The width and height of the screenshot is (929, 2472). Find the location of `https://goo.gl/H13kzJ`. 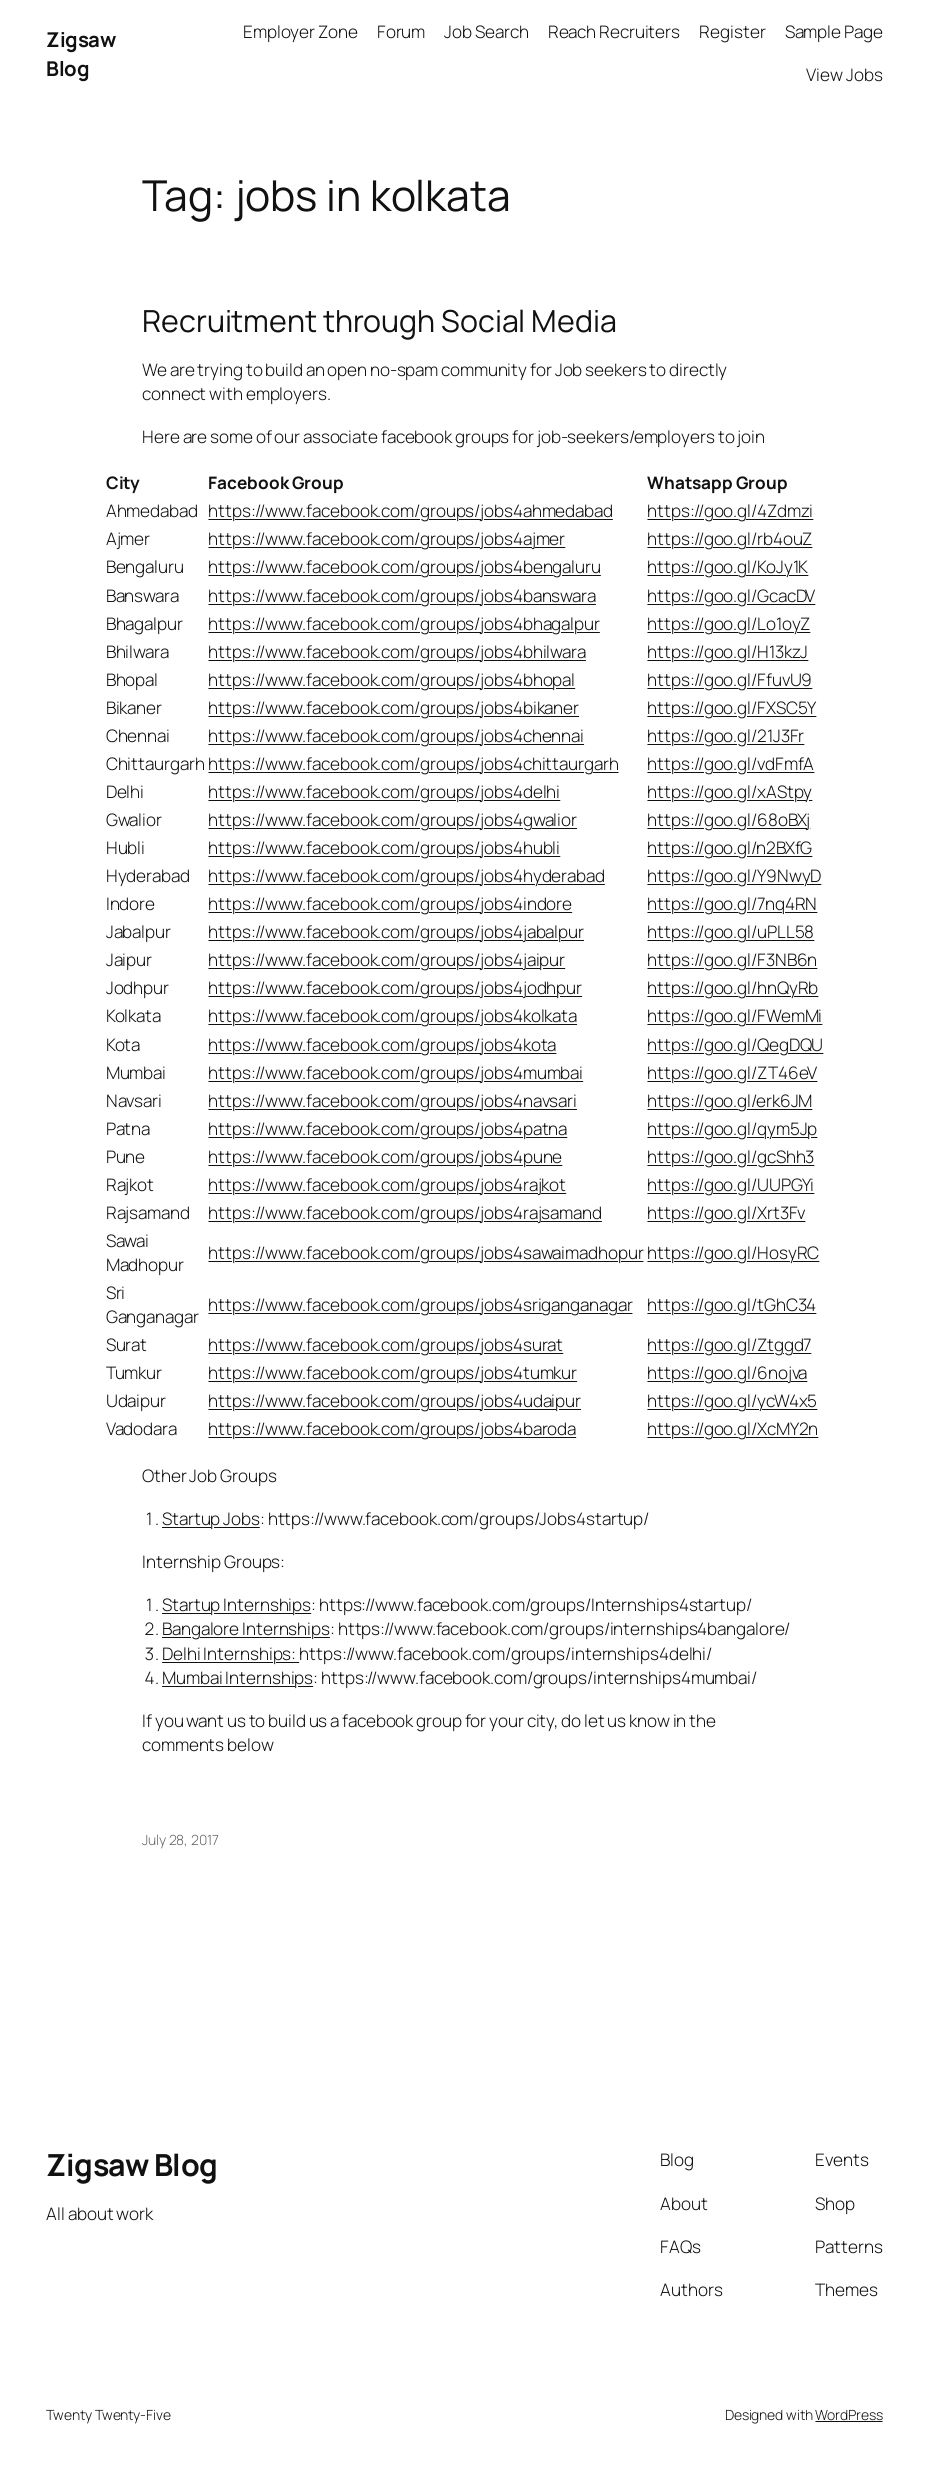

https://goo.gl/H13kzJ is located at coordinates (727, 651).